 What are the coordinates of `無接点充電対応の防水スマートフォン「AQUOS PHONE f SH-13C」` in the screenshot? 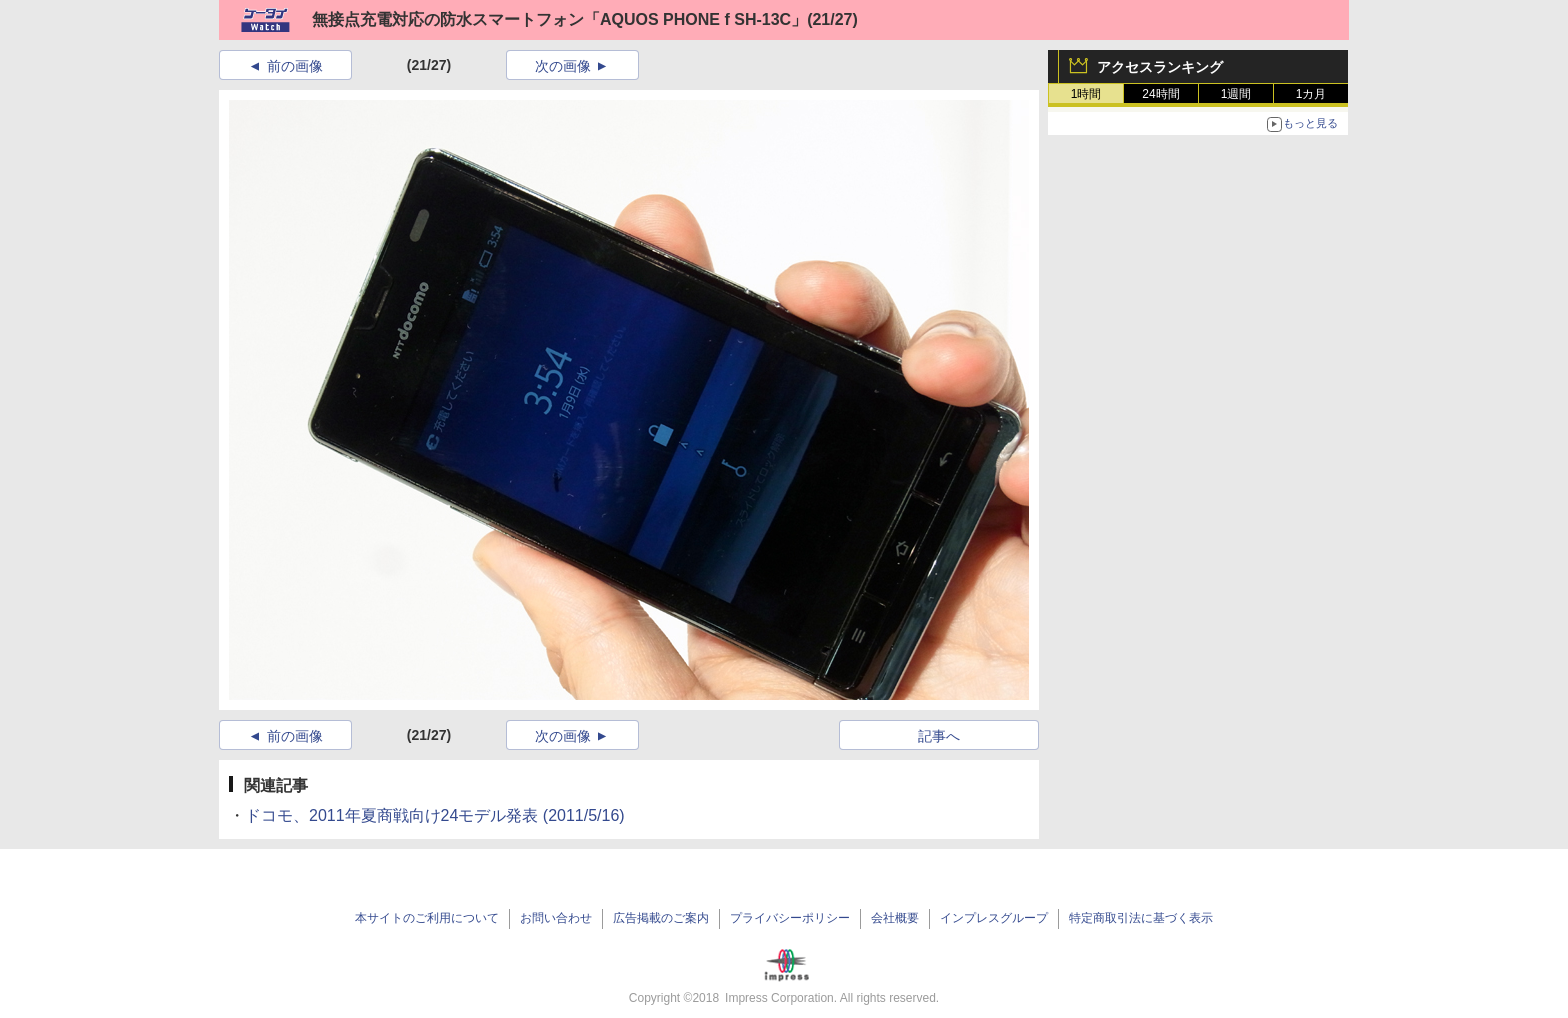 It's located at (559, 19).